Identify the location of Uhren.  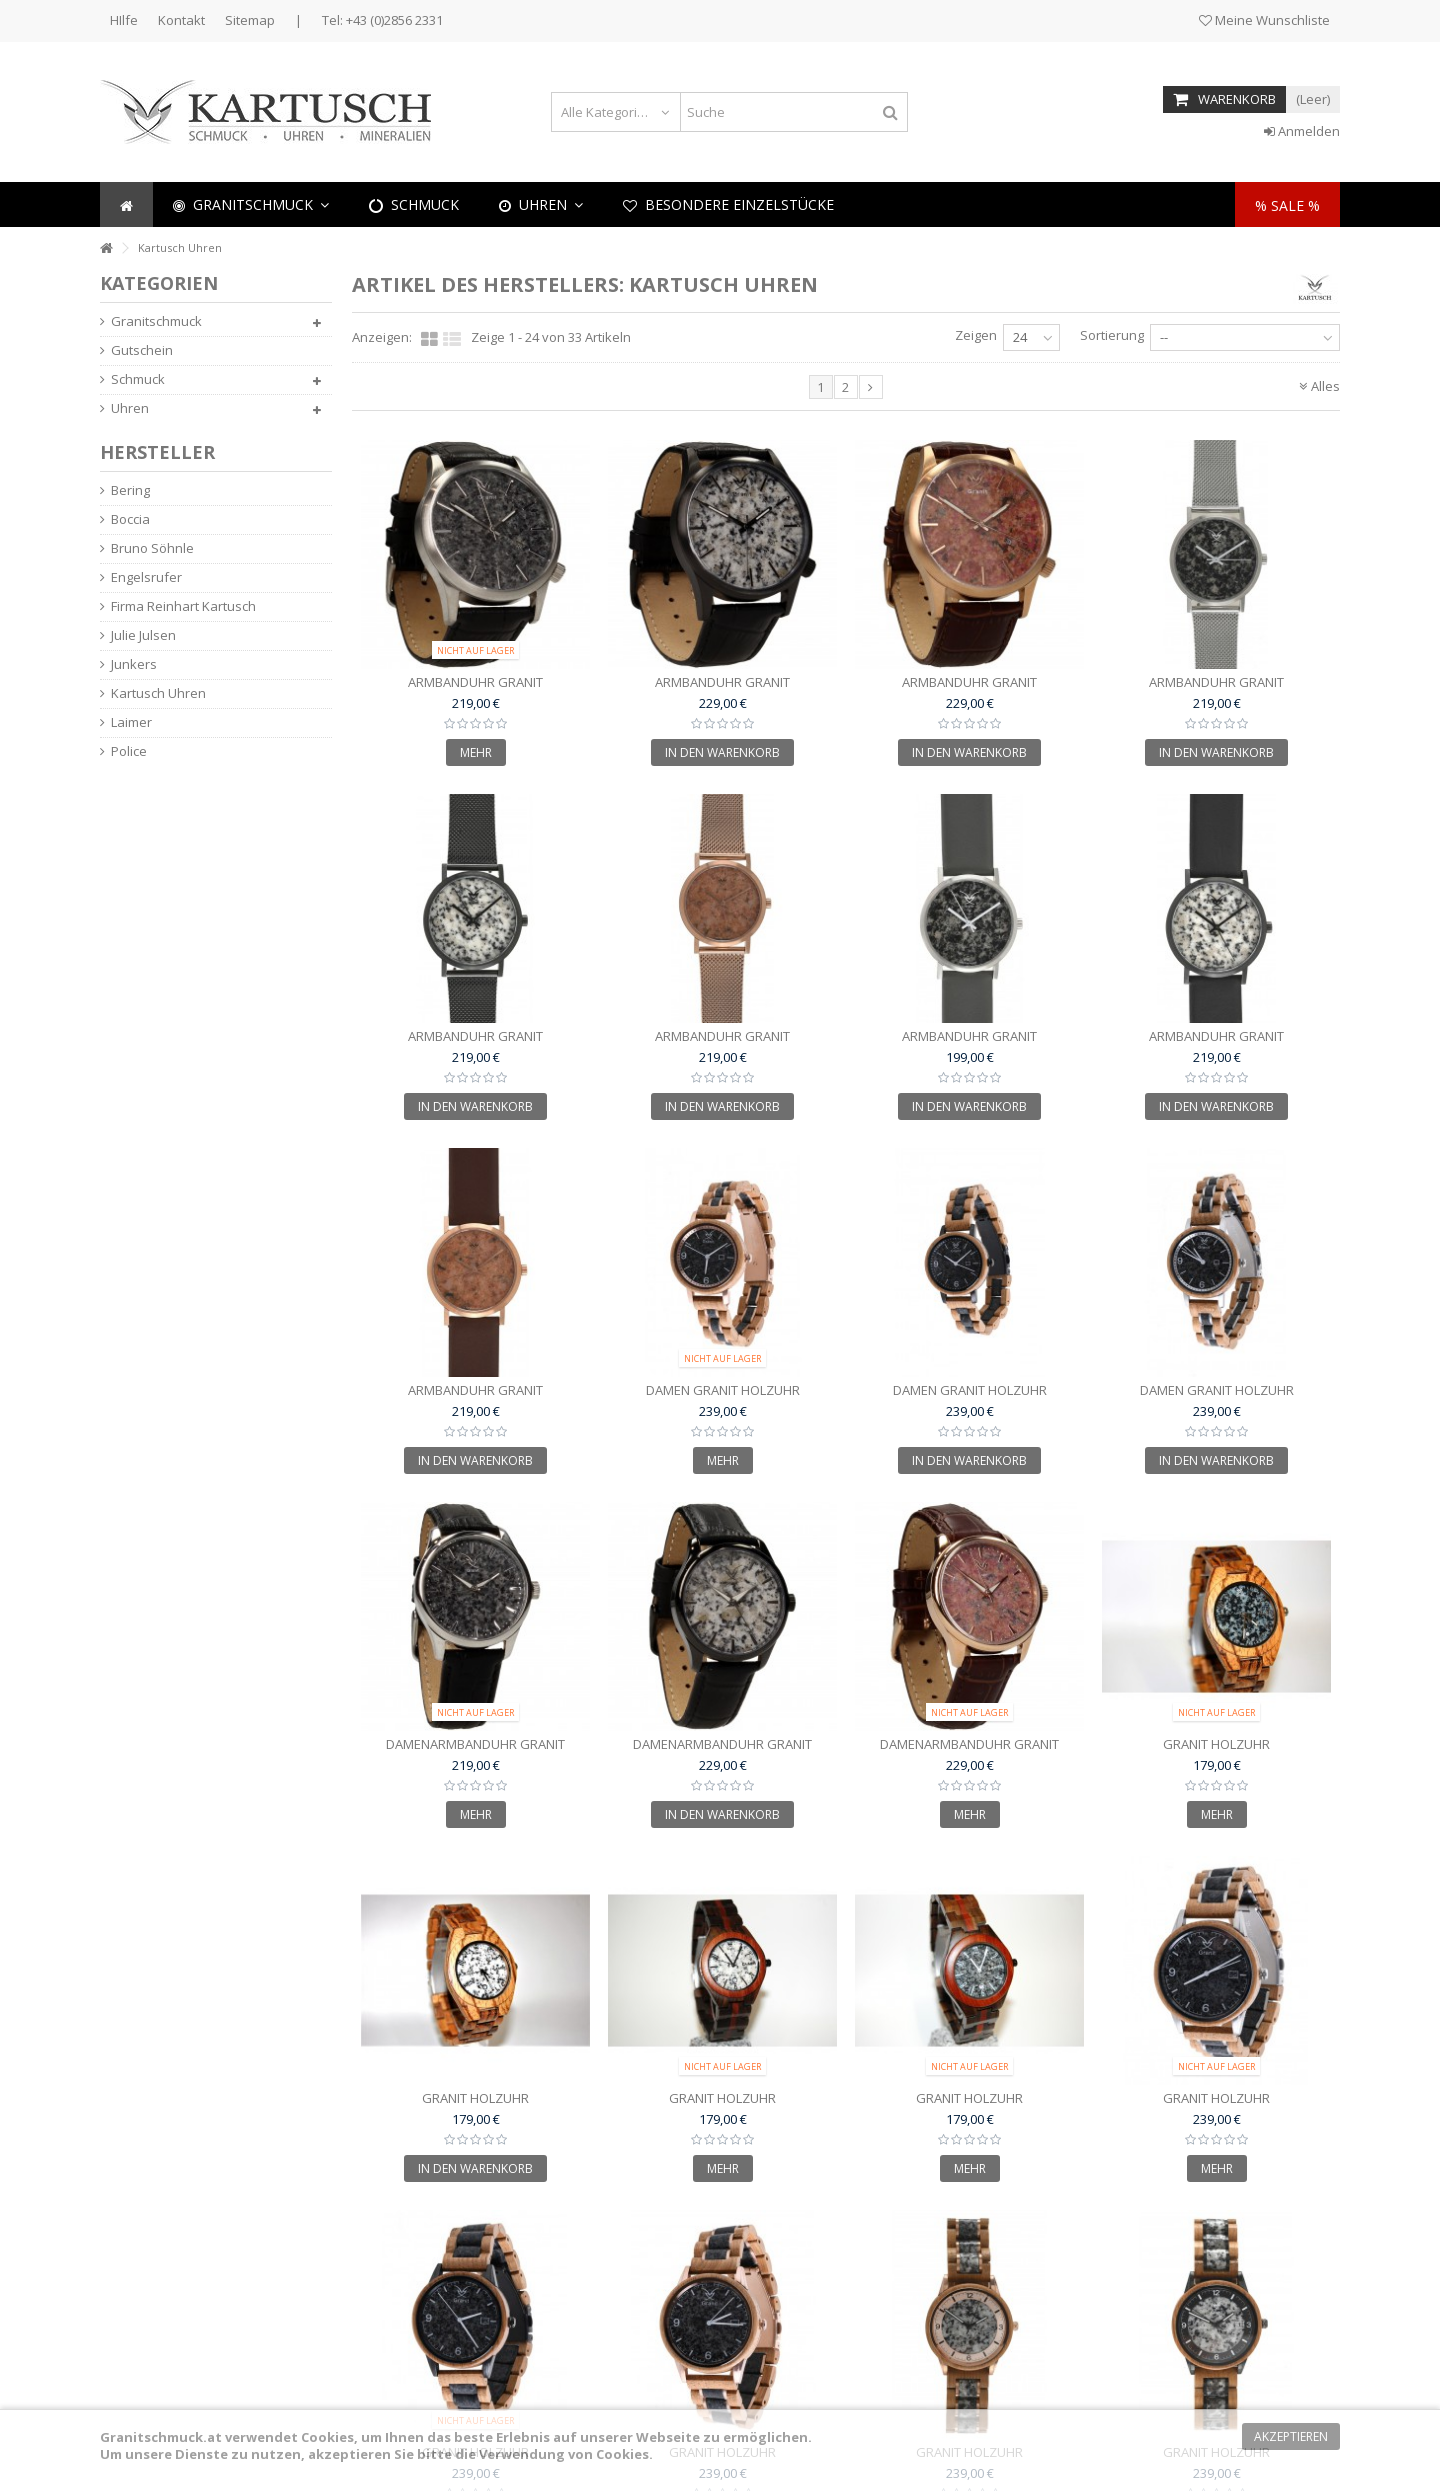
(130, 408).